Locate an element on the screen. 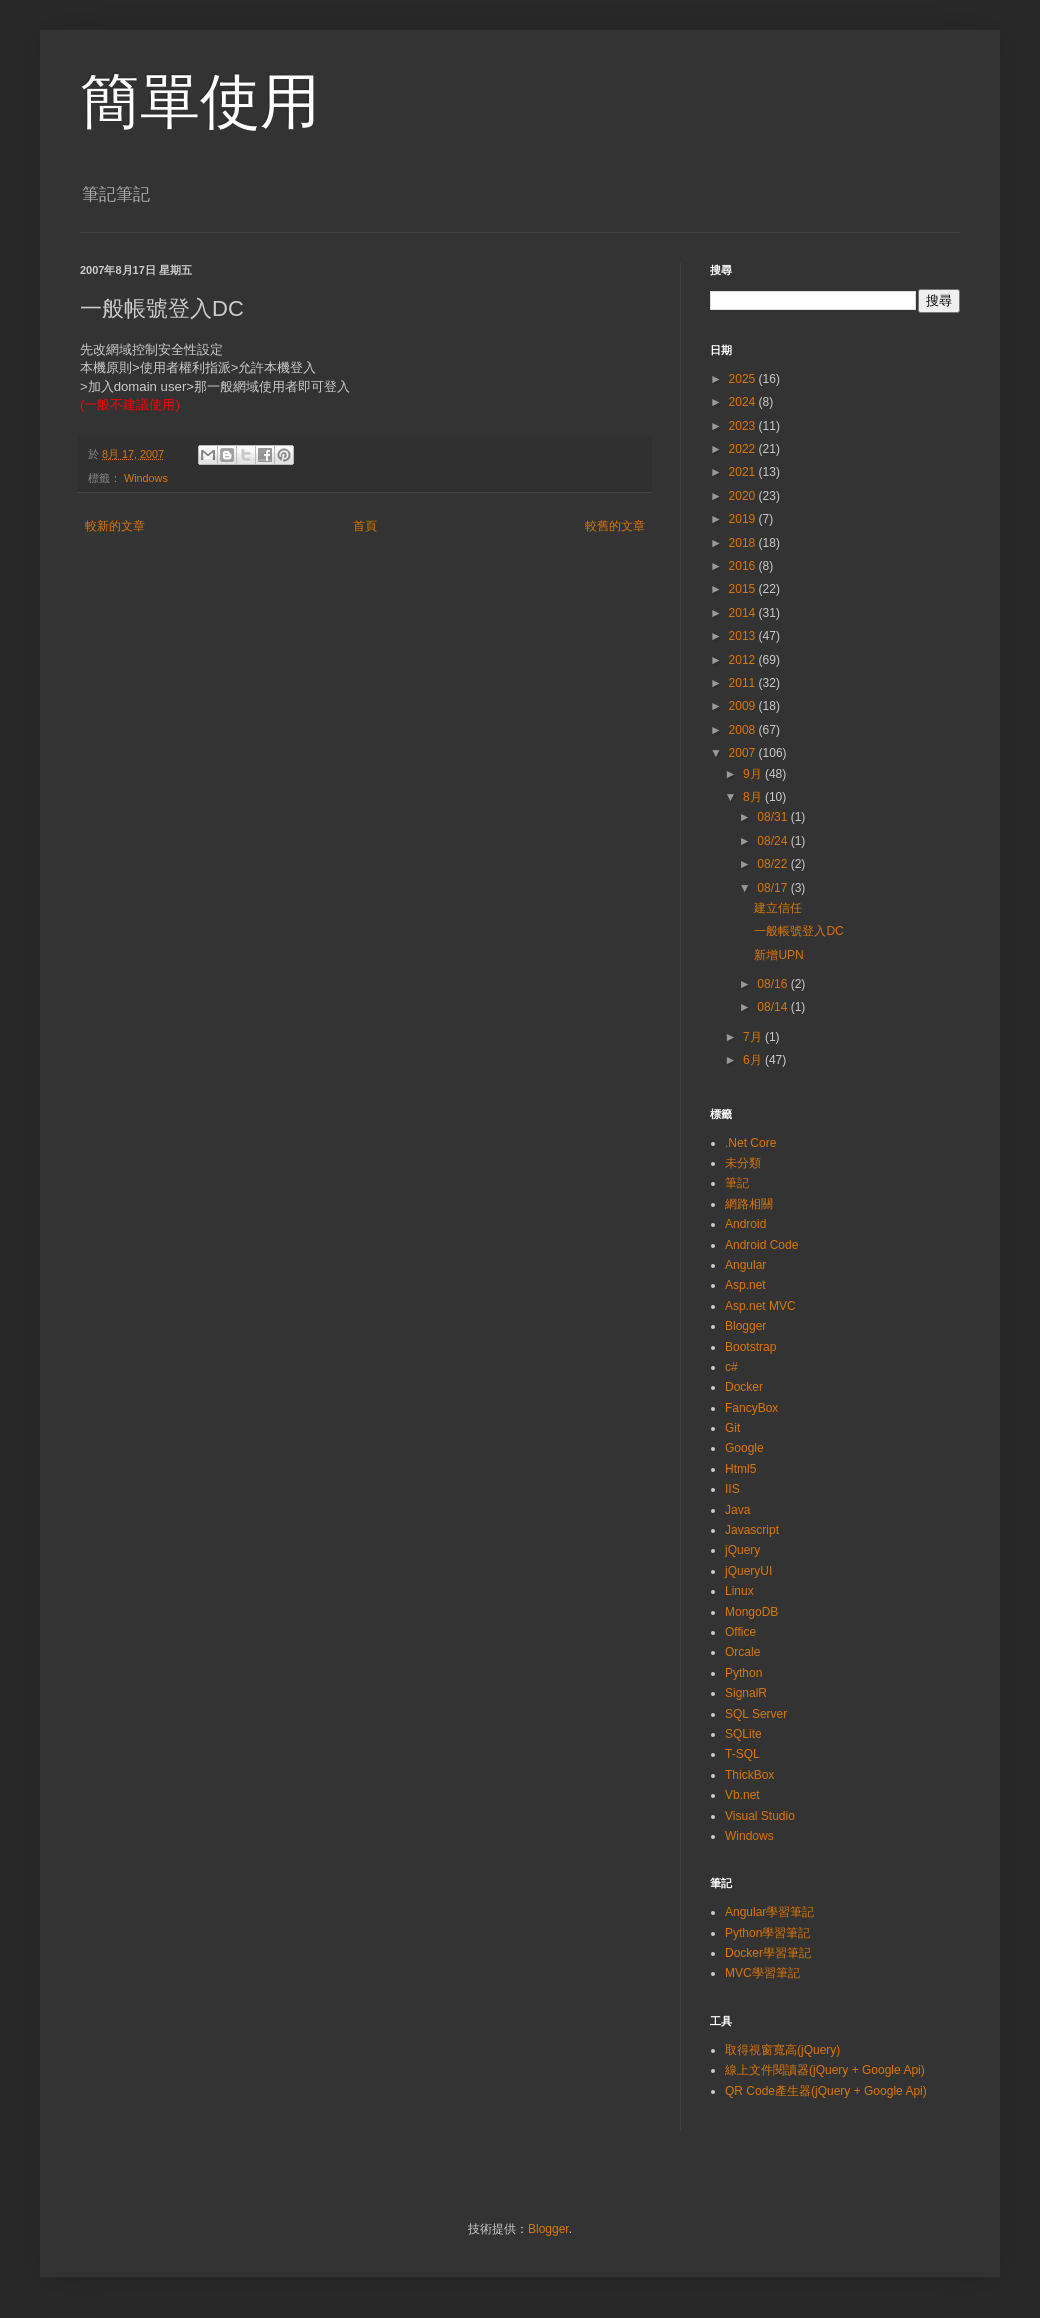  jQuery is located at coordinates (742, 1550).